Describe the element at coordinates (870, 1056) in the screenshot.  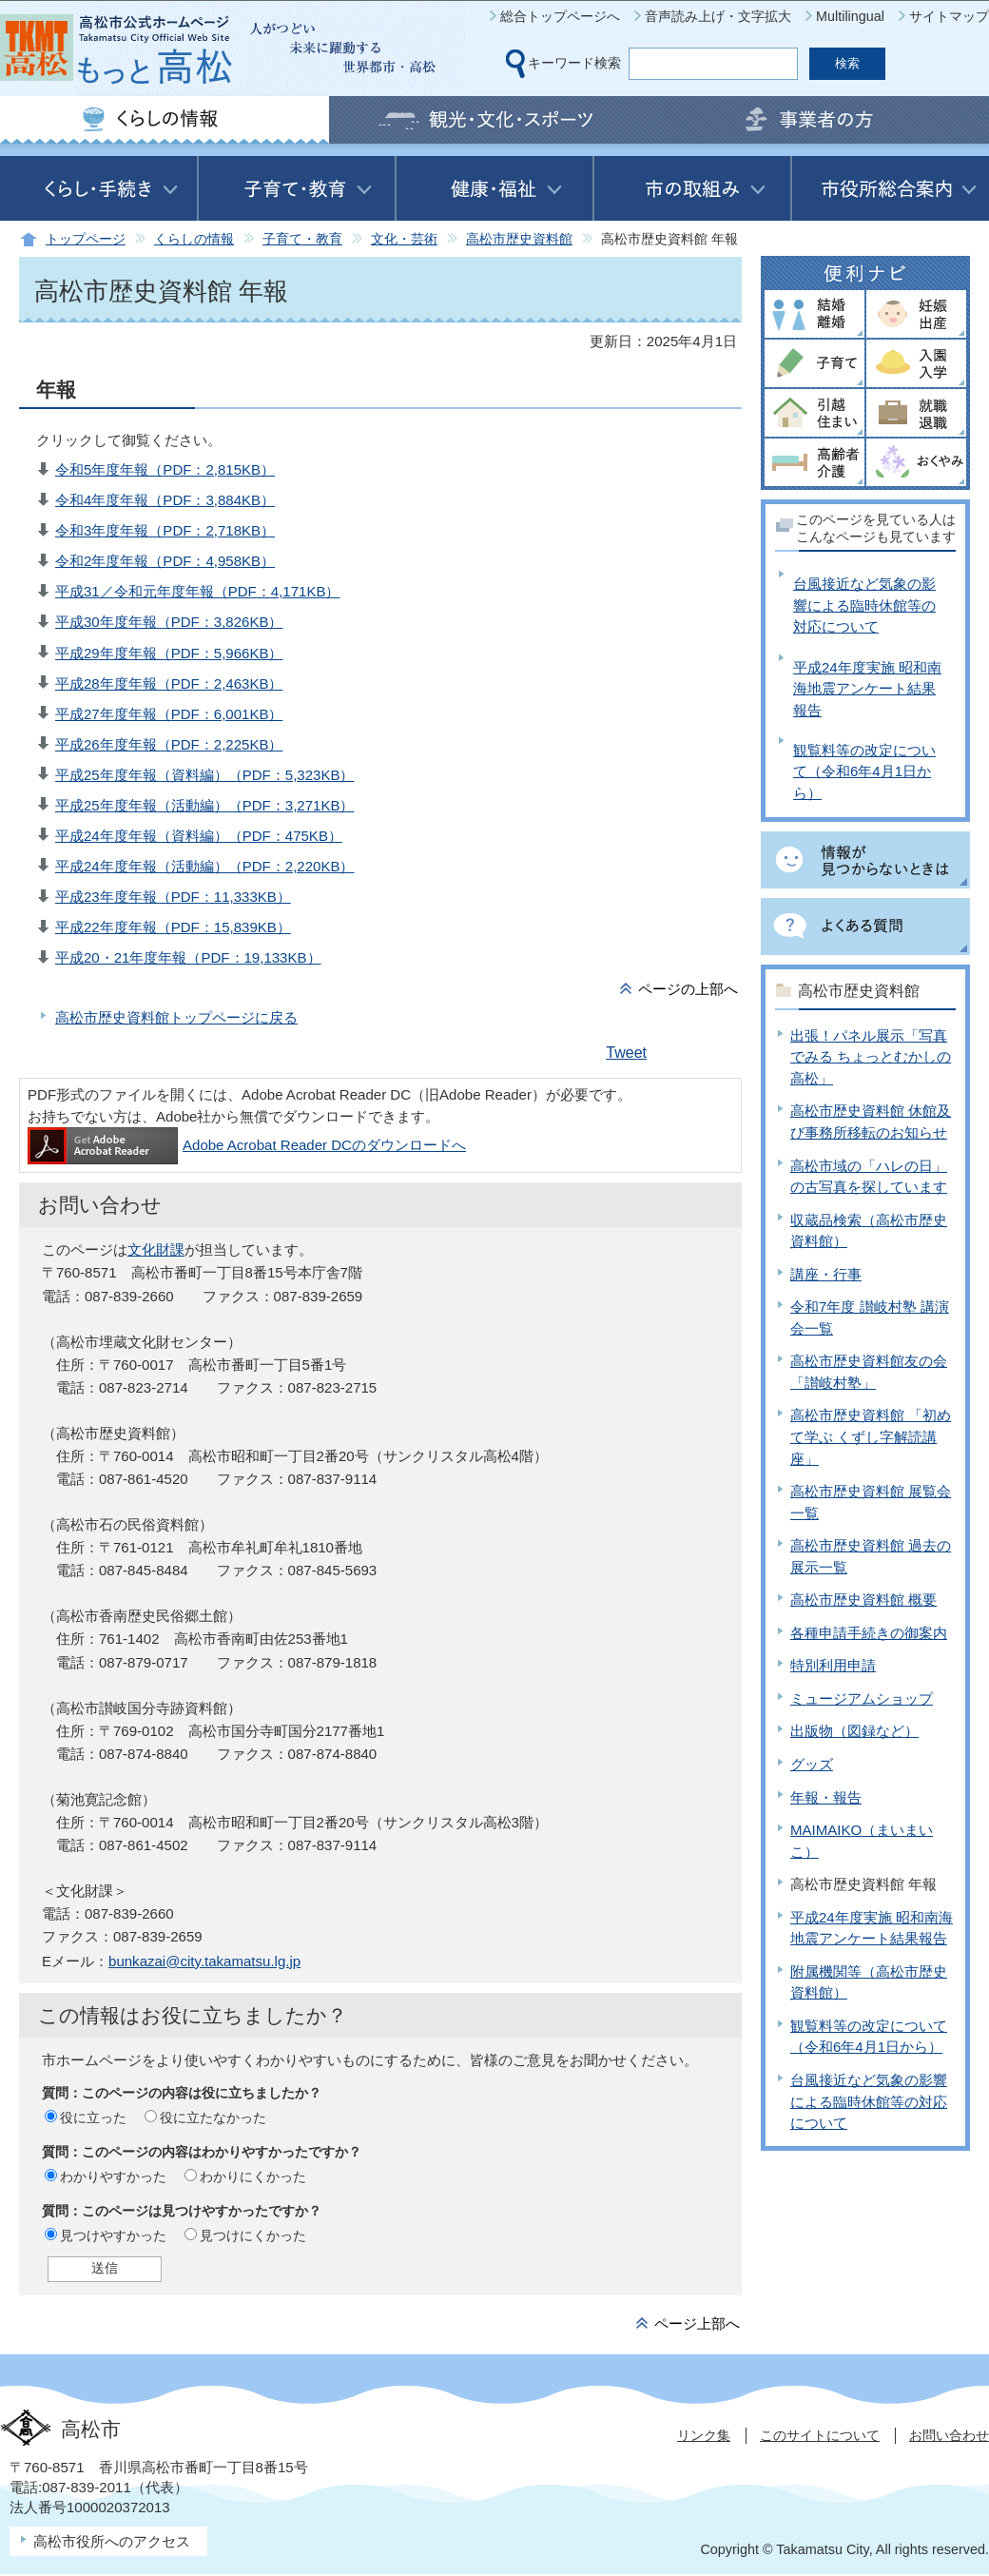
I see `出張！パネル展示「写真でみる ちょっとむかしの高松」` at that location.